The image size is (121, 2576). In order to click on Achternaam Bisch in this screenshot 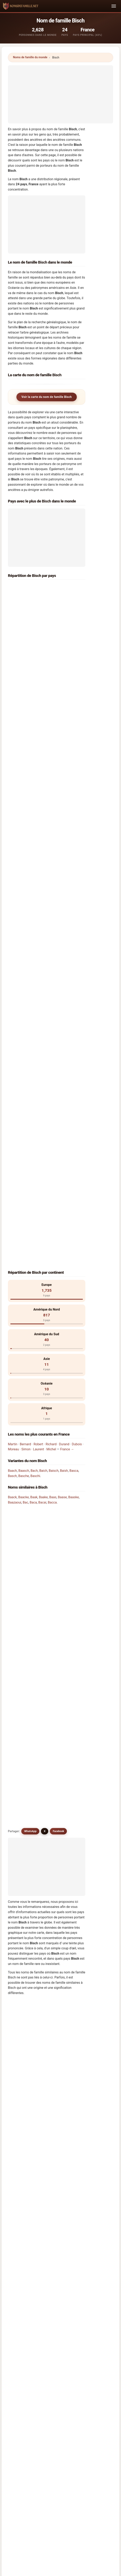, I will do `click(34, 1941)`.